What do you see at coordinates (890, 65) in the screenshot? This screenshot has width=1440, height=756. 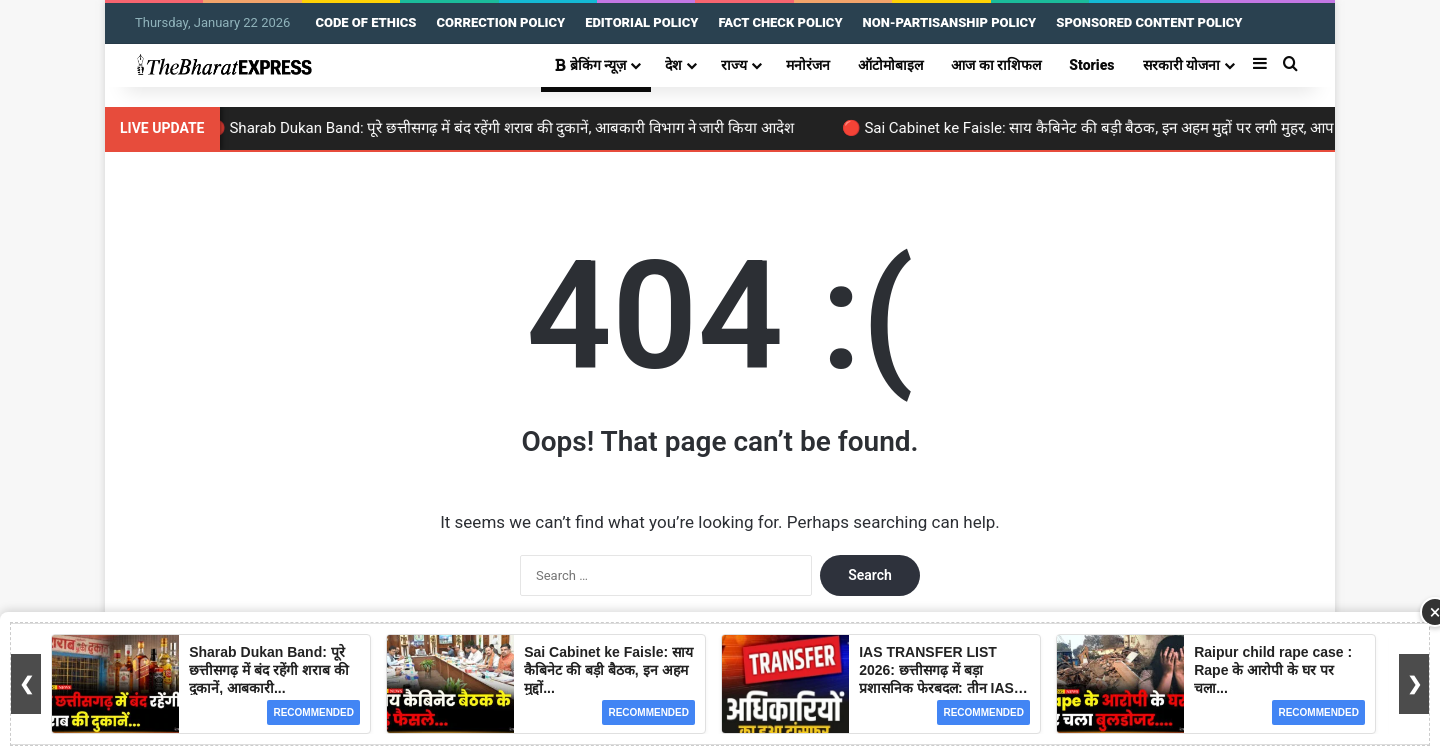 I see `ऑटोमोबाइल` at bounding box center [890, 65].